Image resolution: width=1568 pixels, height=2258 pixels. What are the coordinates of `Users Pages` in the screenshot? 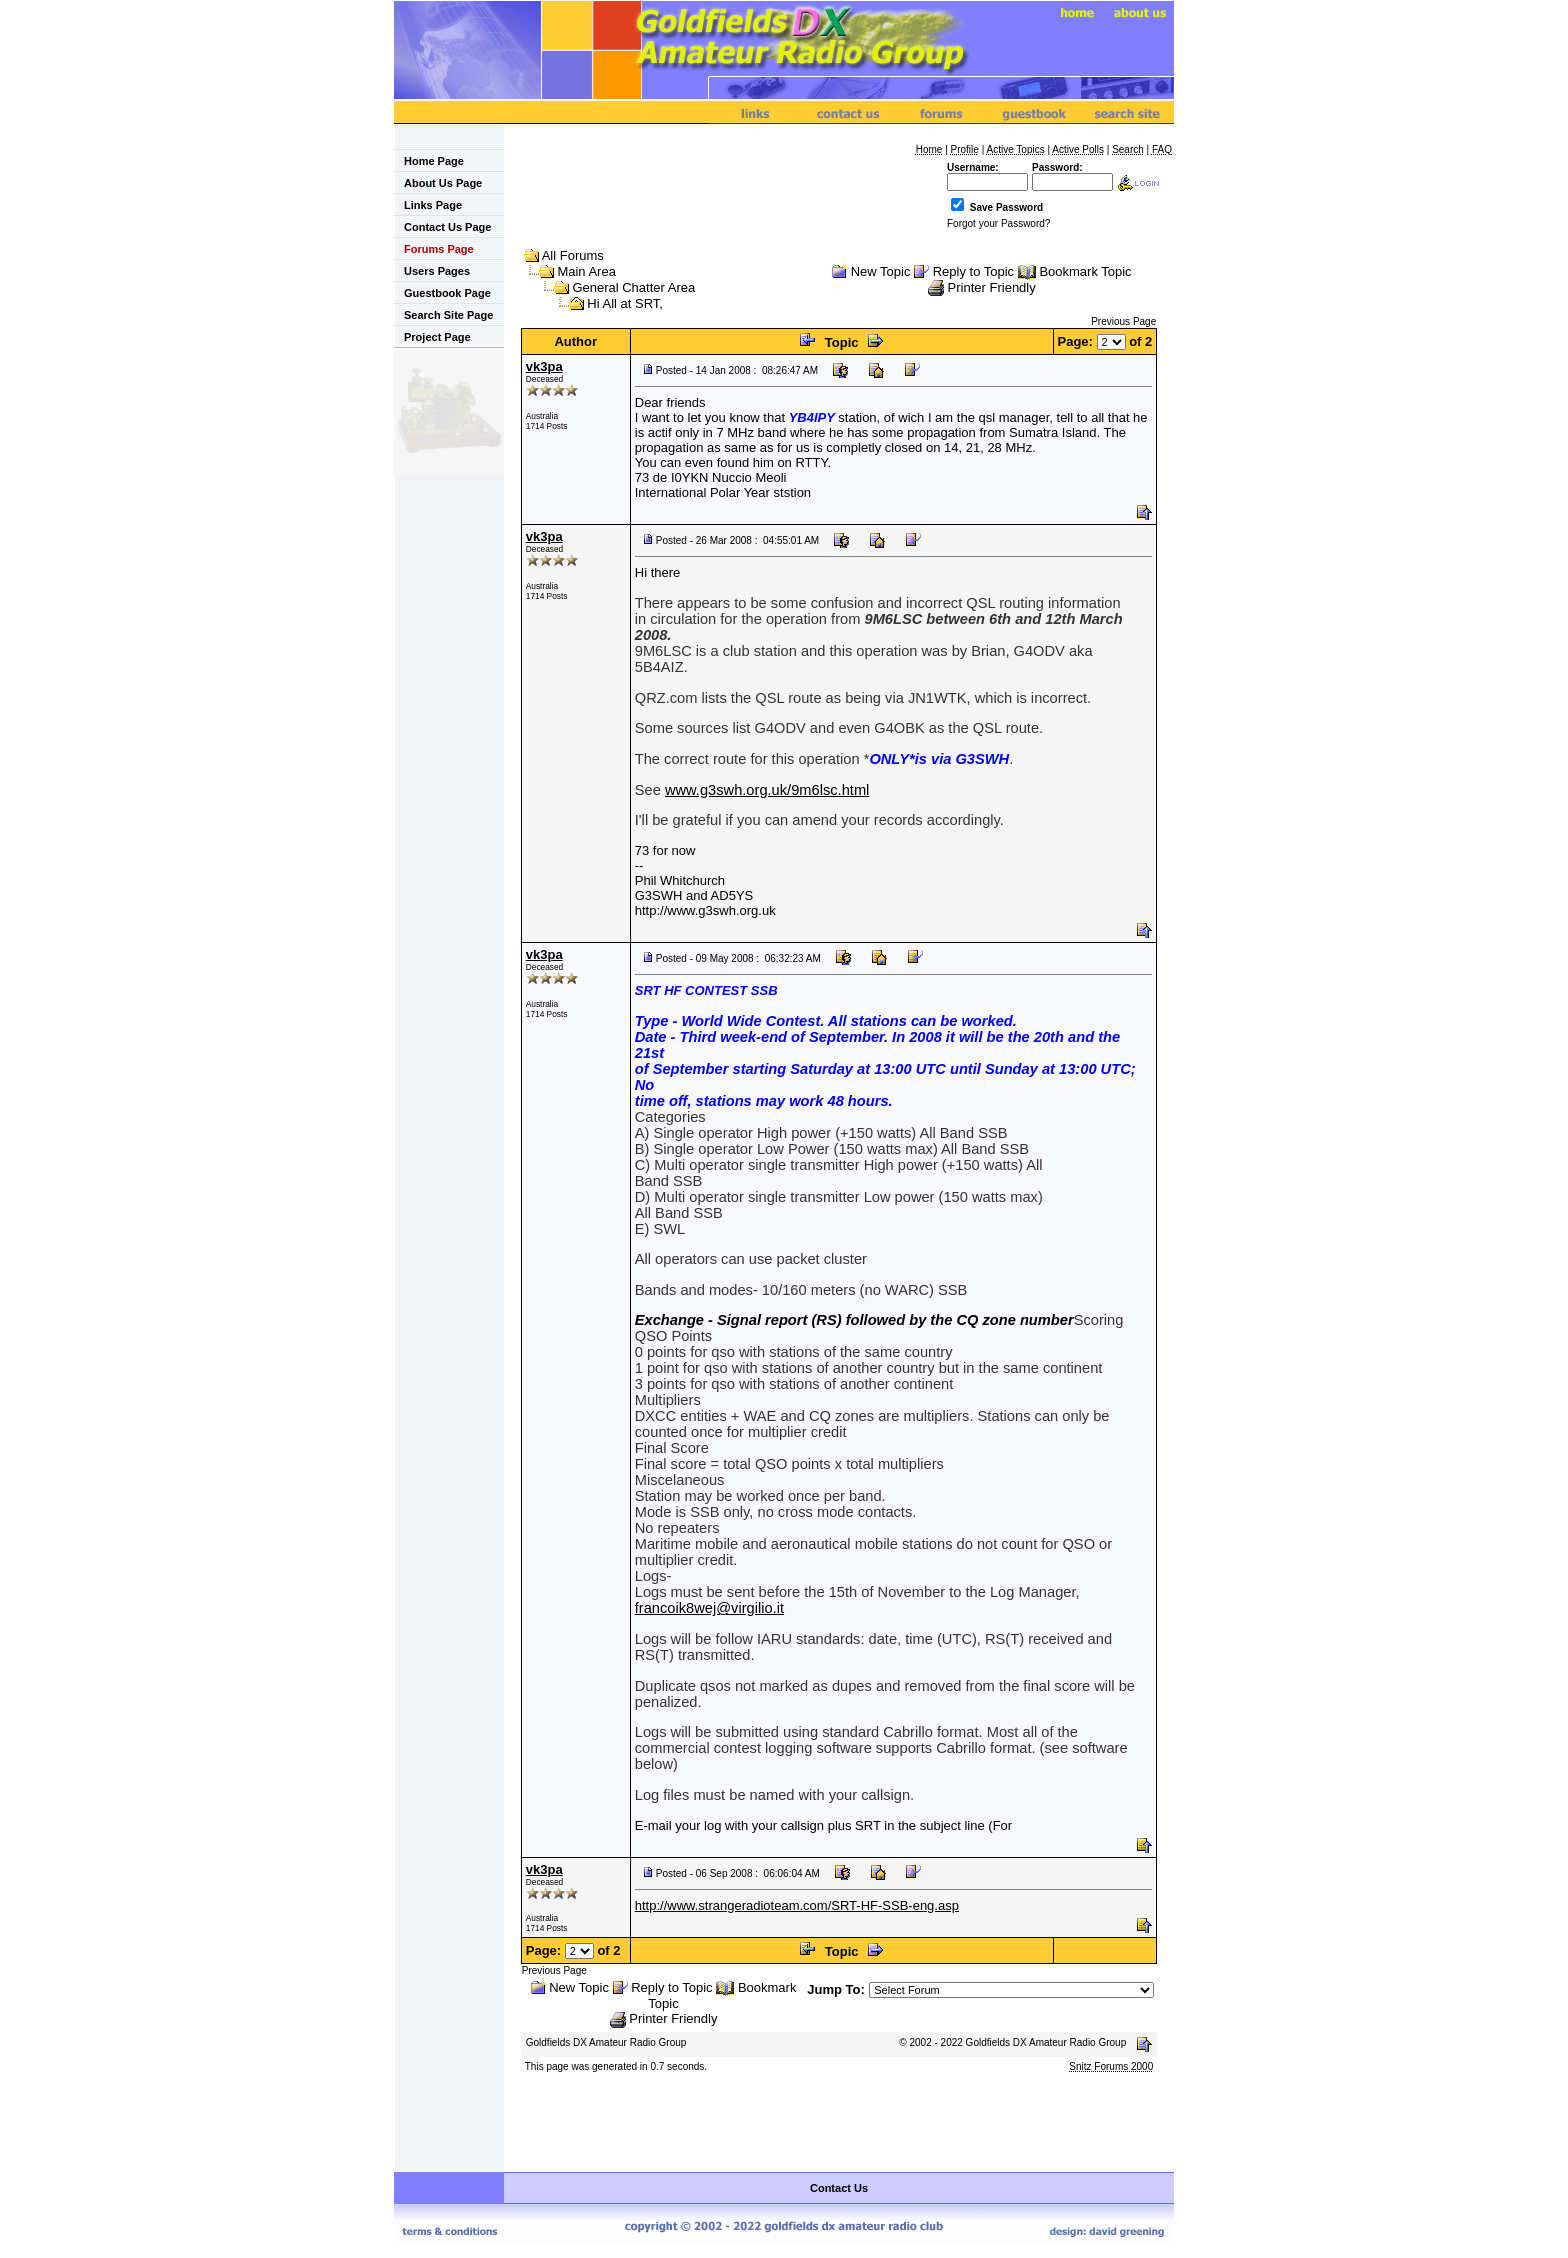 It's located at (432, 271).